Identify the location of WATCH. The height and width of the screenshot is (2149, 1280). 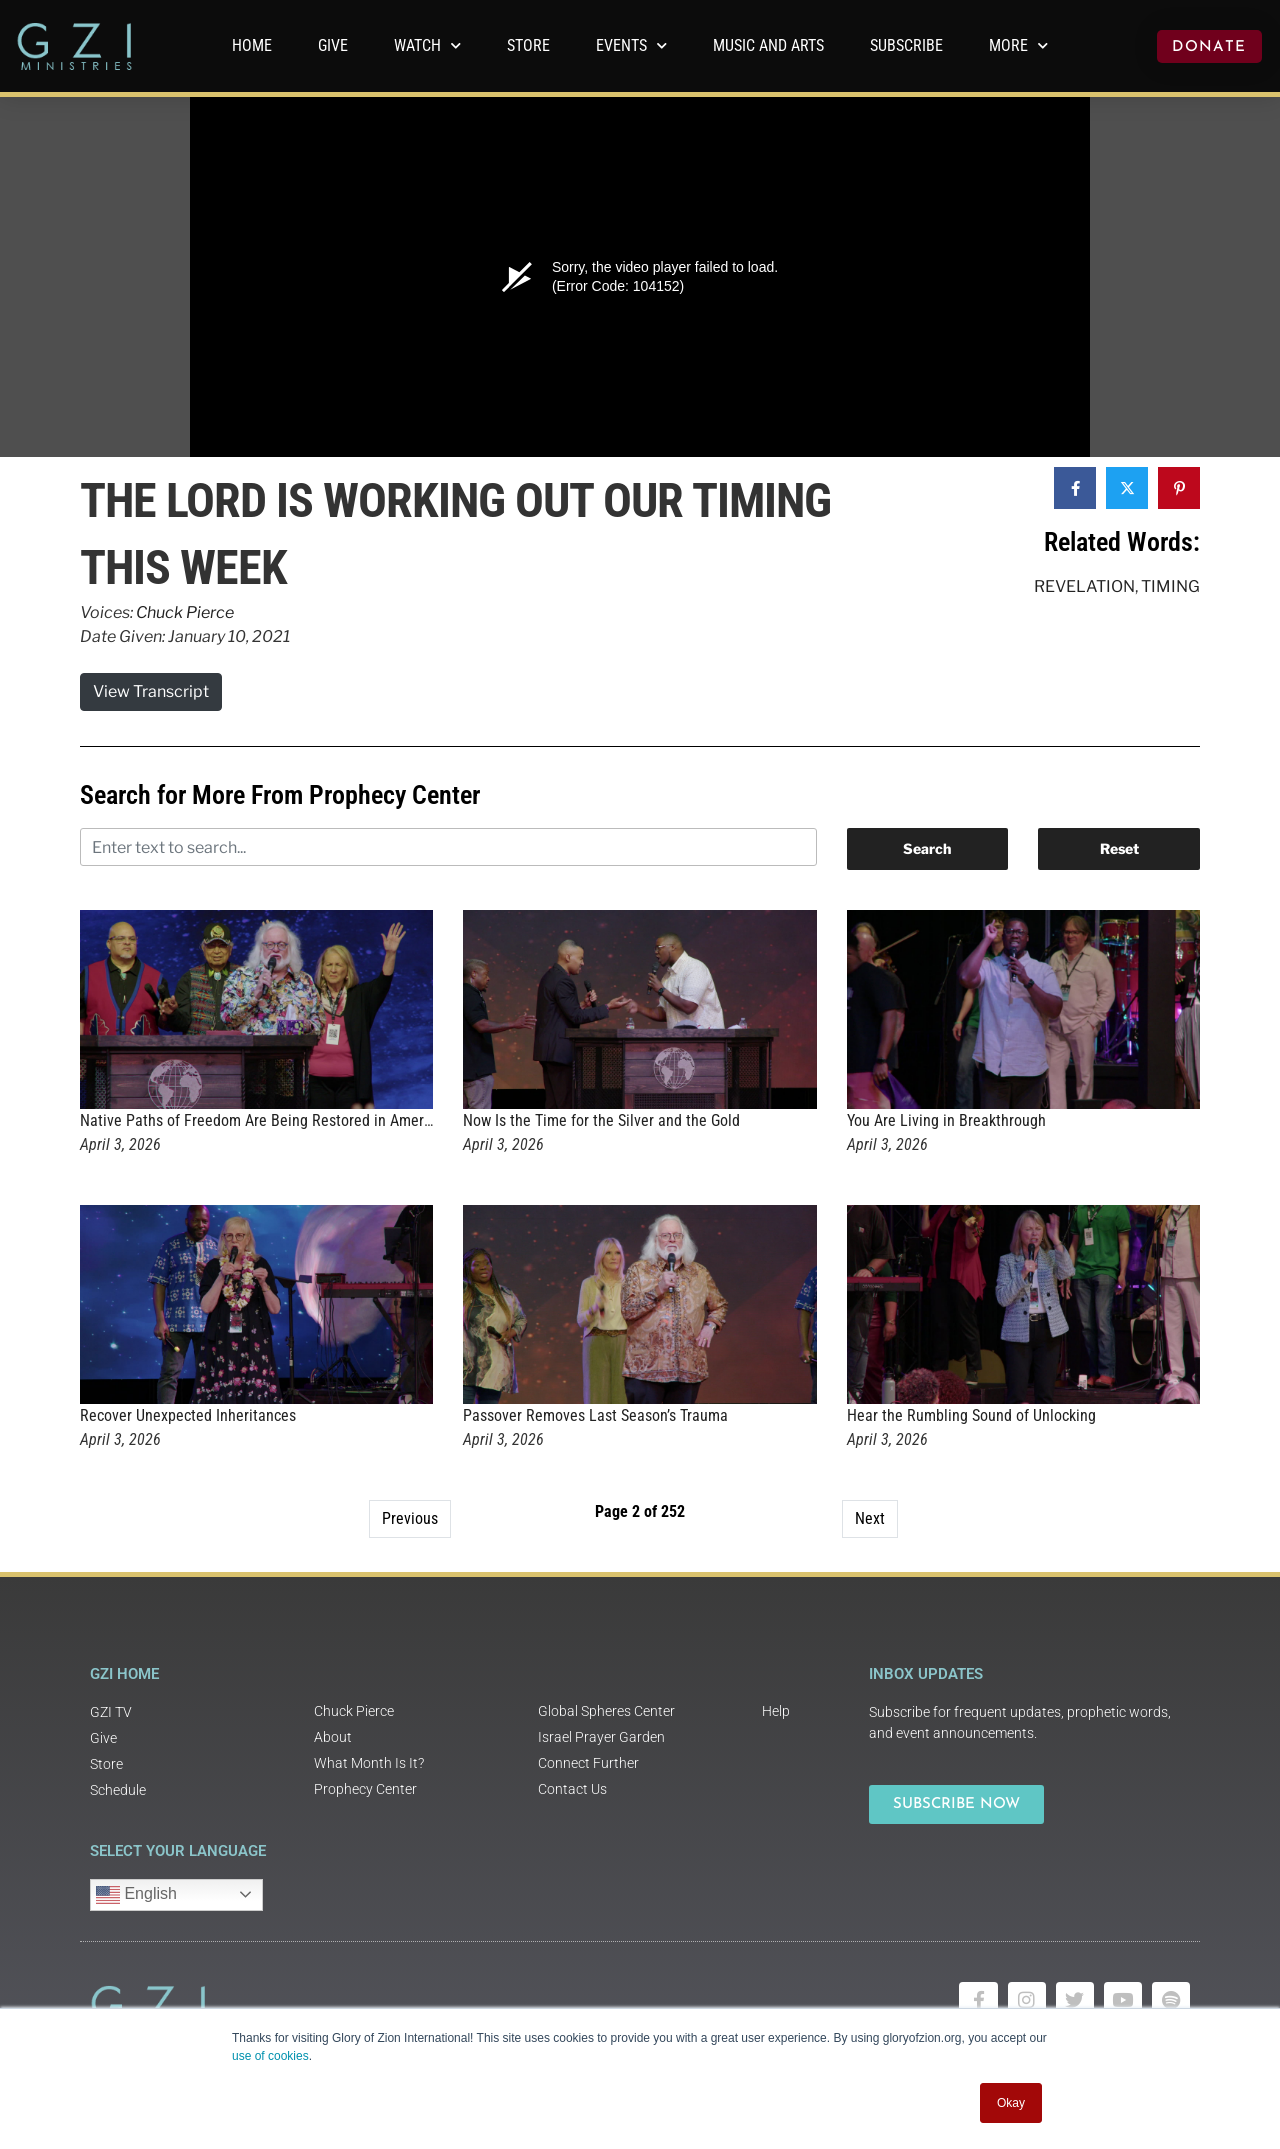
(427, 45).